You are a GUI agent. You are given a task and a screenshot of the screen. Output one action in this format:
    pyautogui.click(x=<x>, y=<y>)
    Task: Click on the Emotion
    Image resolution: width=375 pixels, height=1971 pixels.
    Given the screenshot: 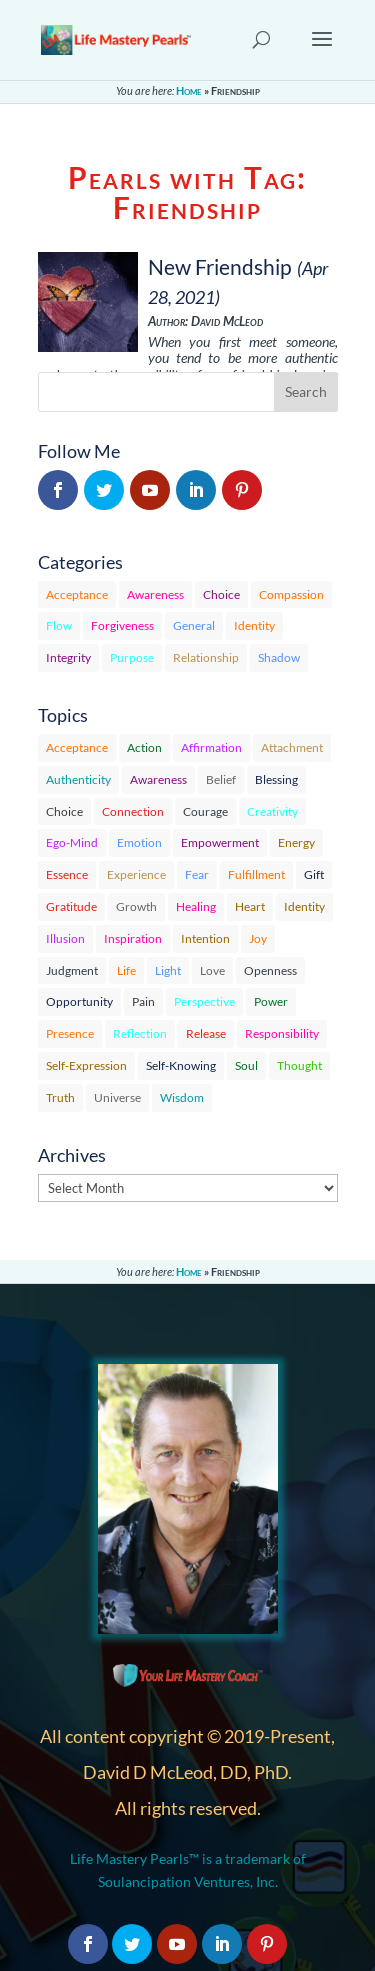 What is the action you would take?
    pyautogui.click(x=139, y=842)
    